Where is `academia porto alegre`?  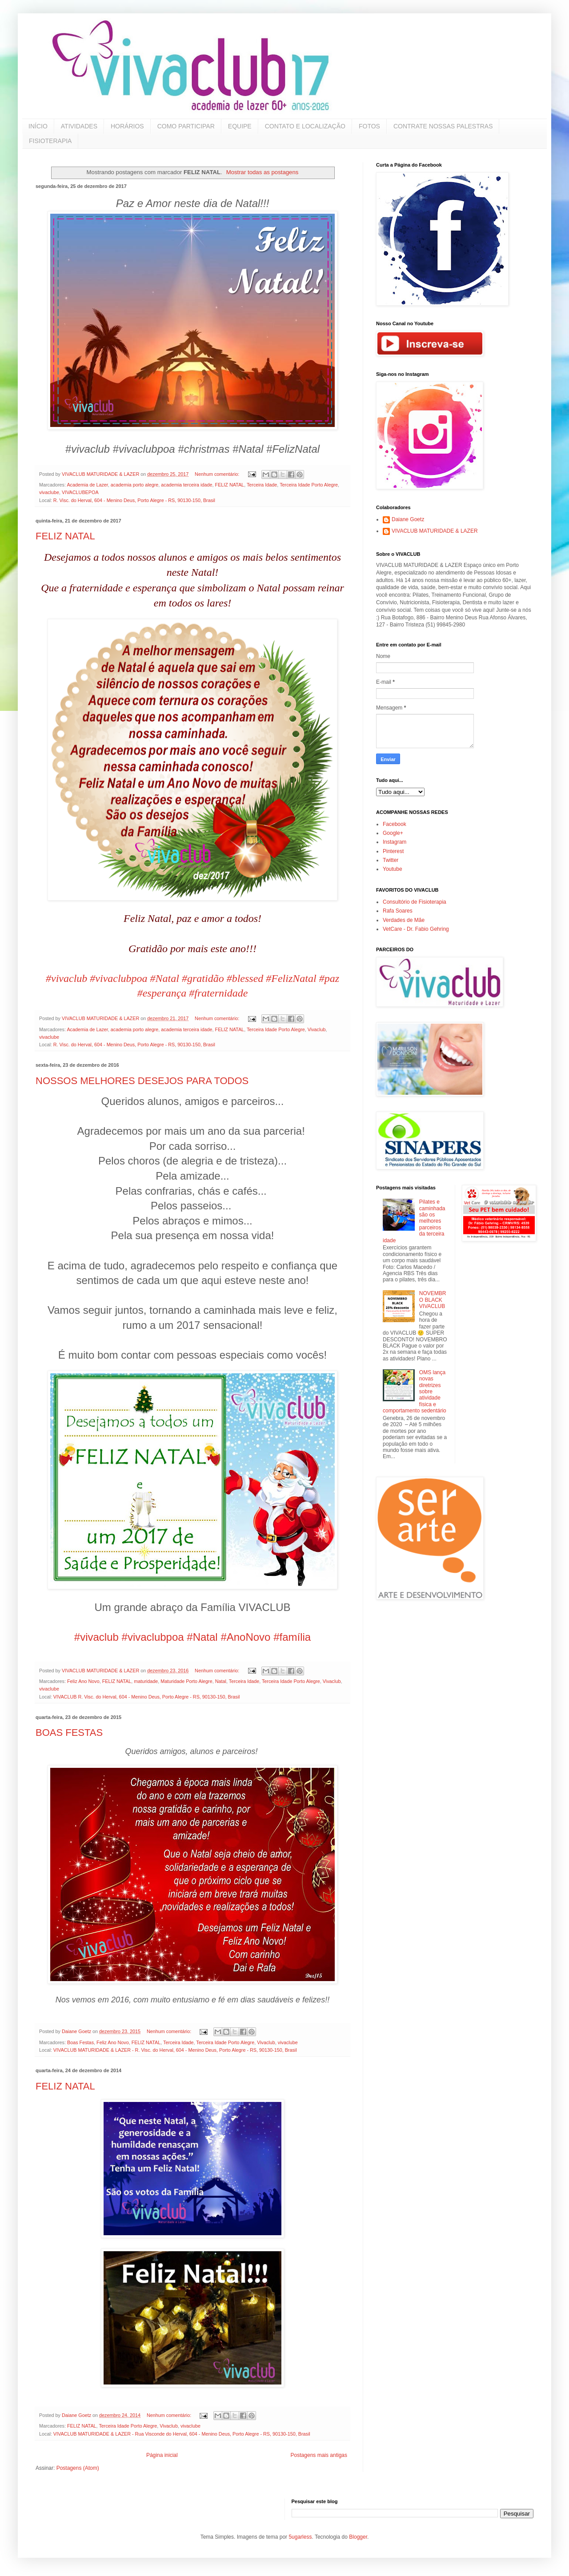 academia porto alegre is located at coordinates (134, 484).